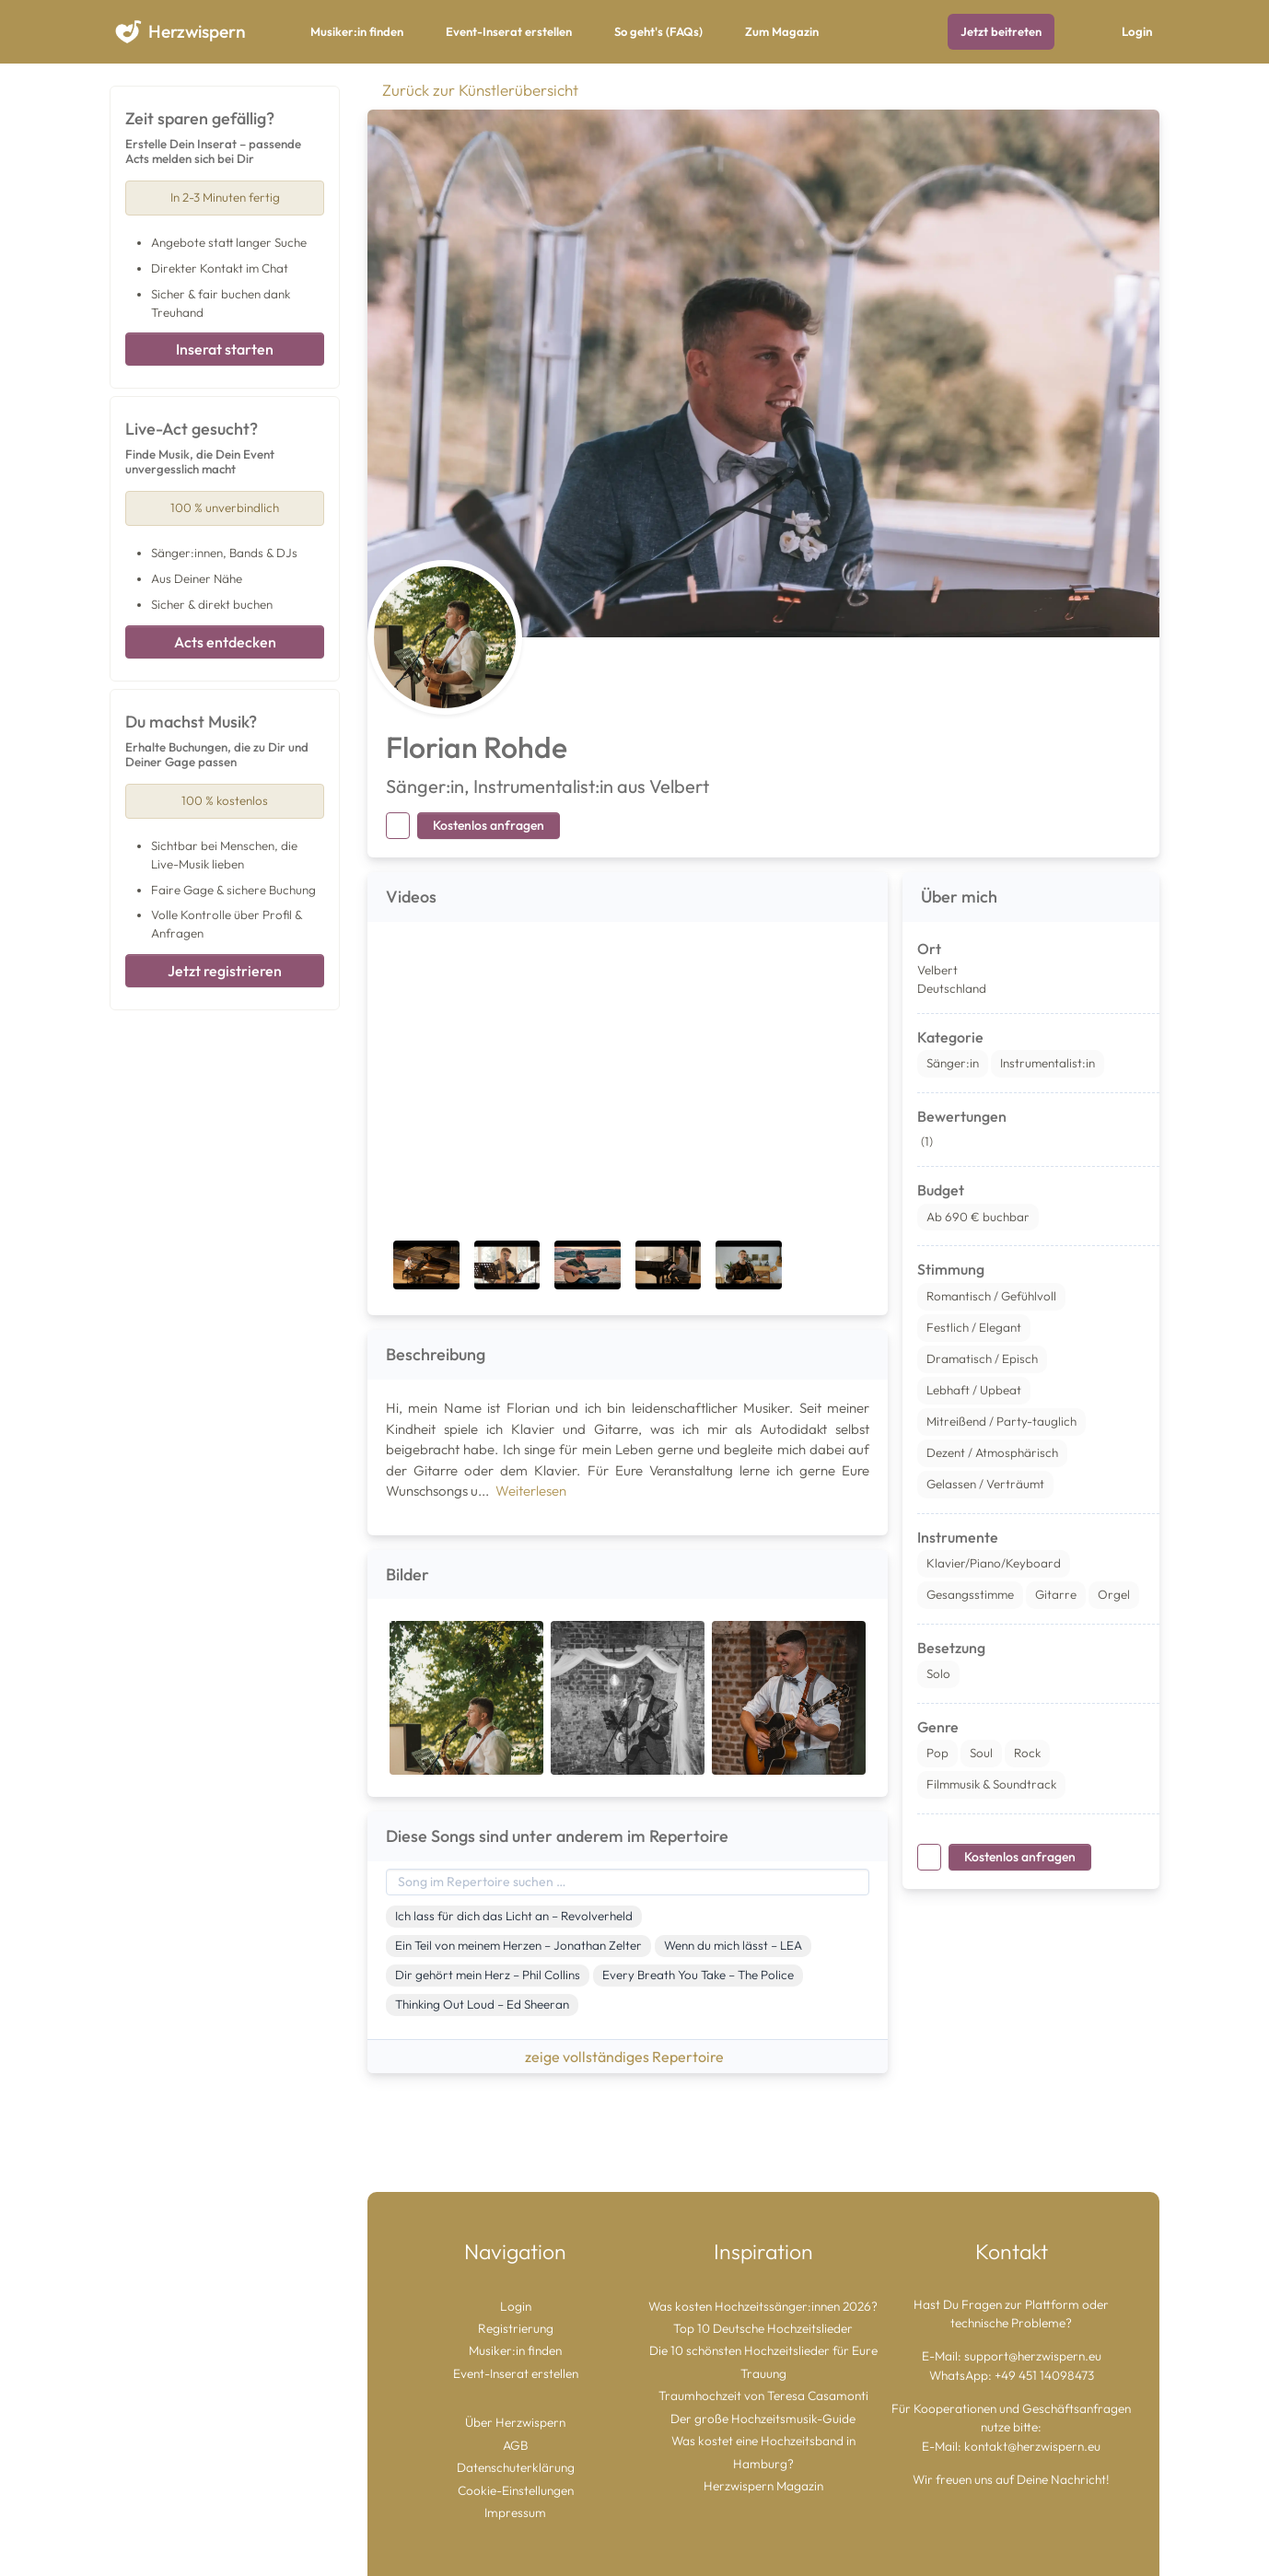 Image resolution: width=1269 pixels, height=2576 pixels. I want to click on Cookie-Einstellungen, so click(516, 2490).